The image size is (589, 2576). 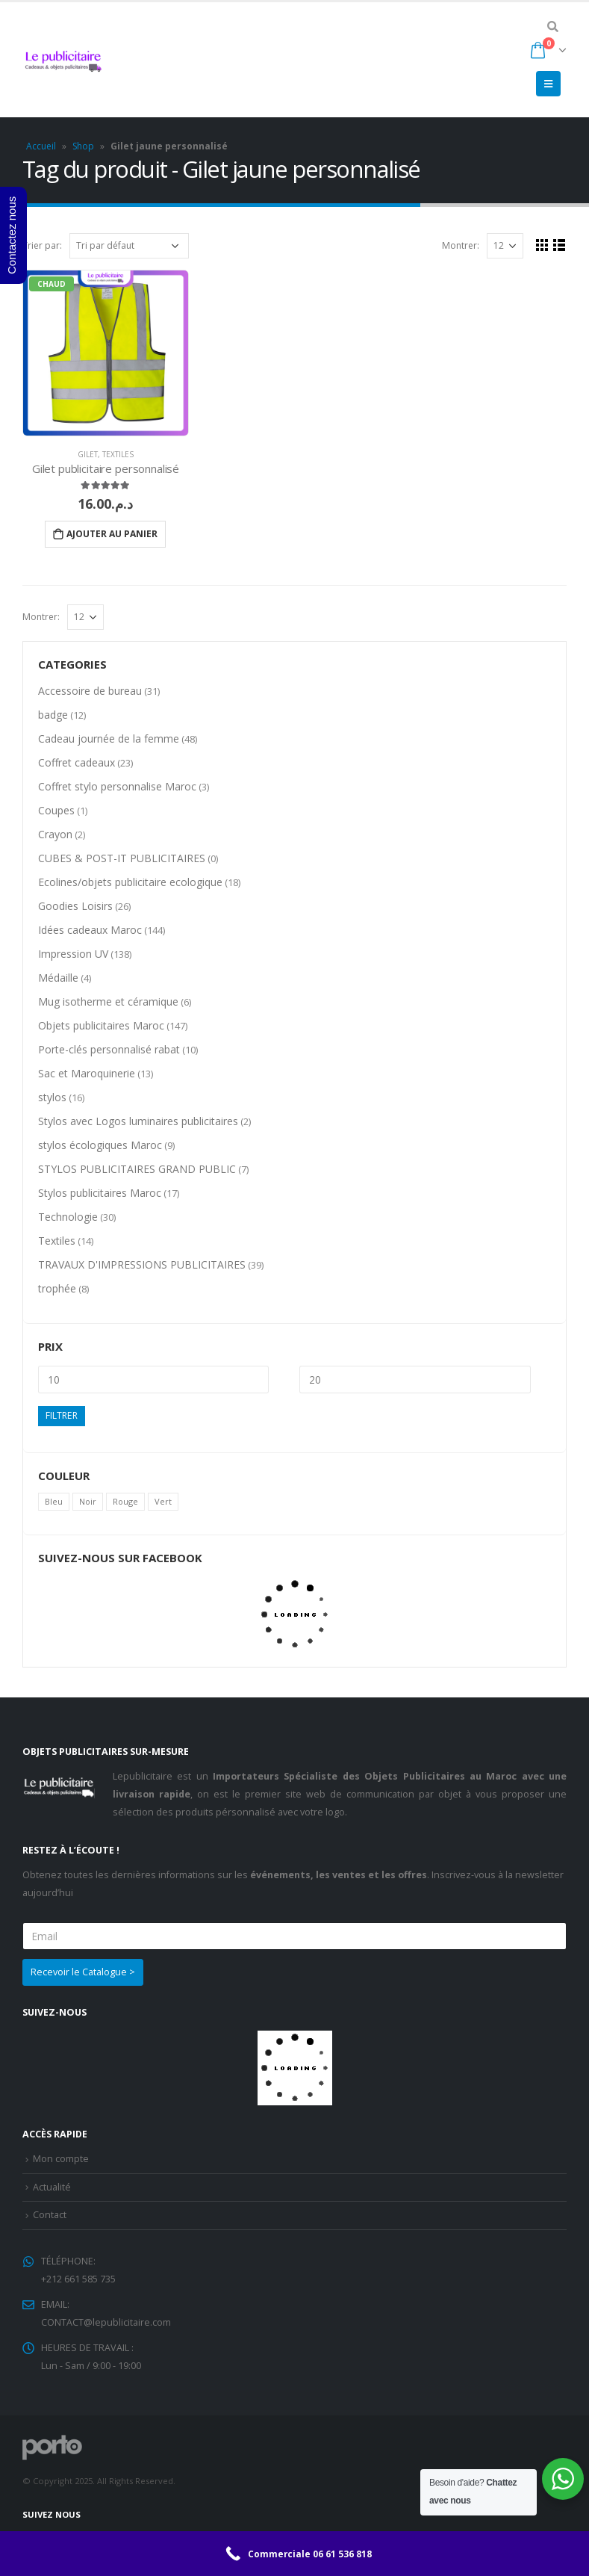 What do you see at coordinates (86, 1073) in the screenshot?
I see `Sac et Maroquinerie` at bounding box center [86, 1073].